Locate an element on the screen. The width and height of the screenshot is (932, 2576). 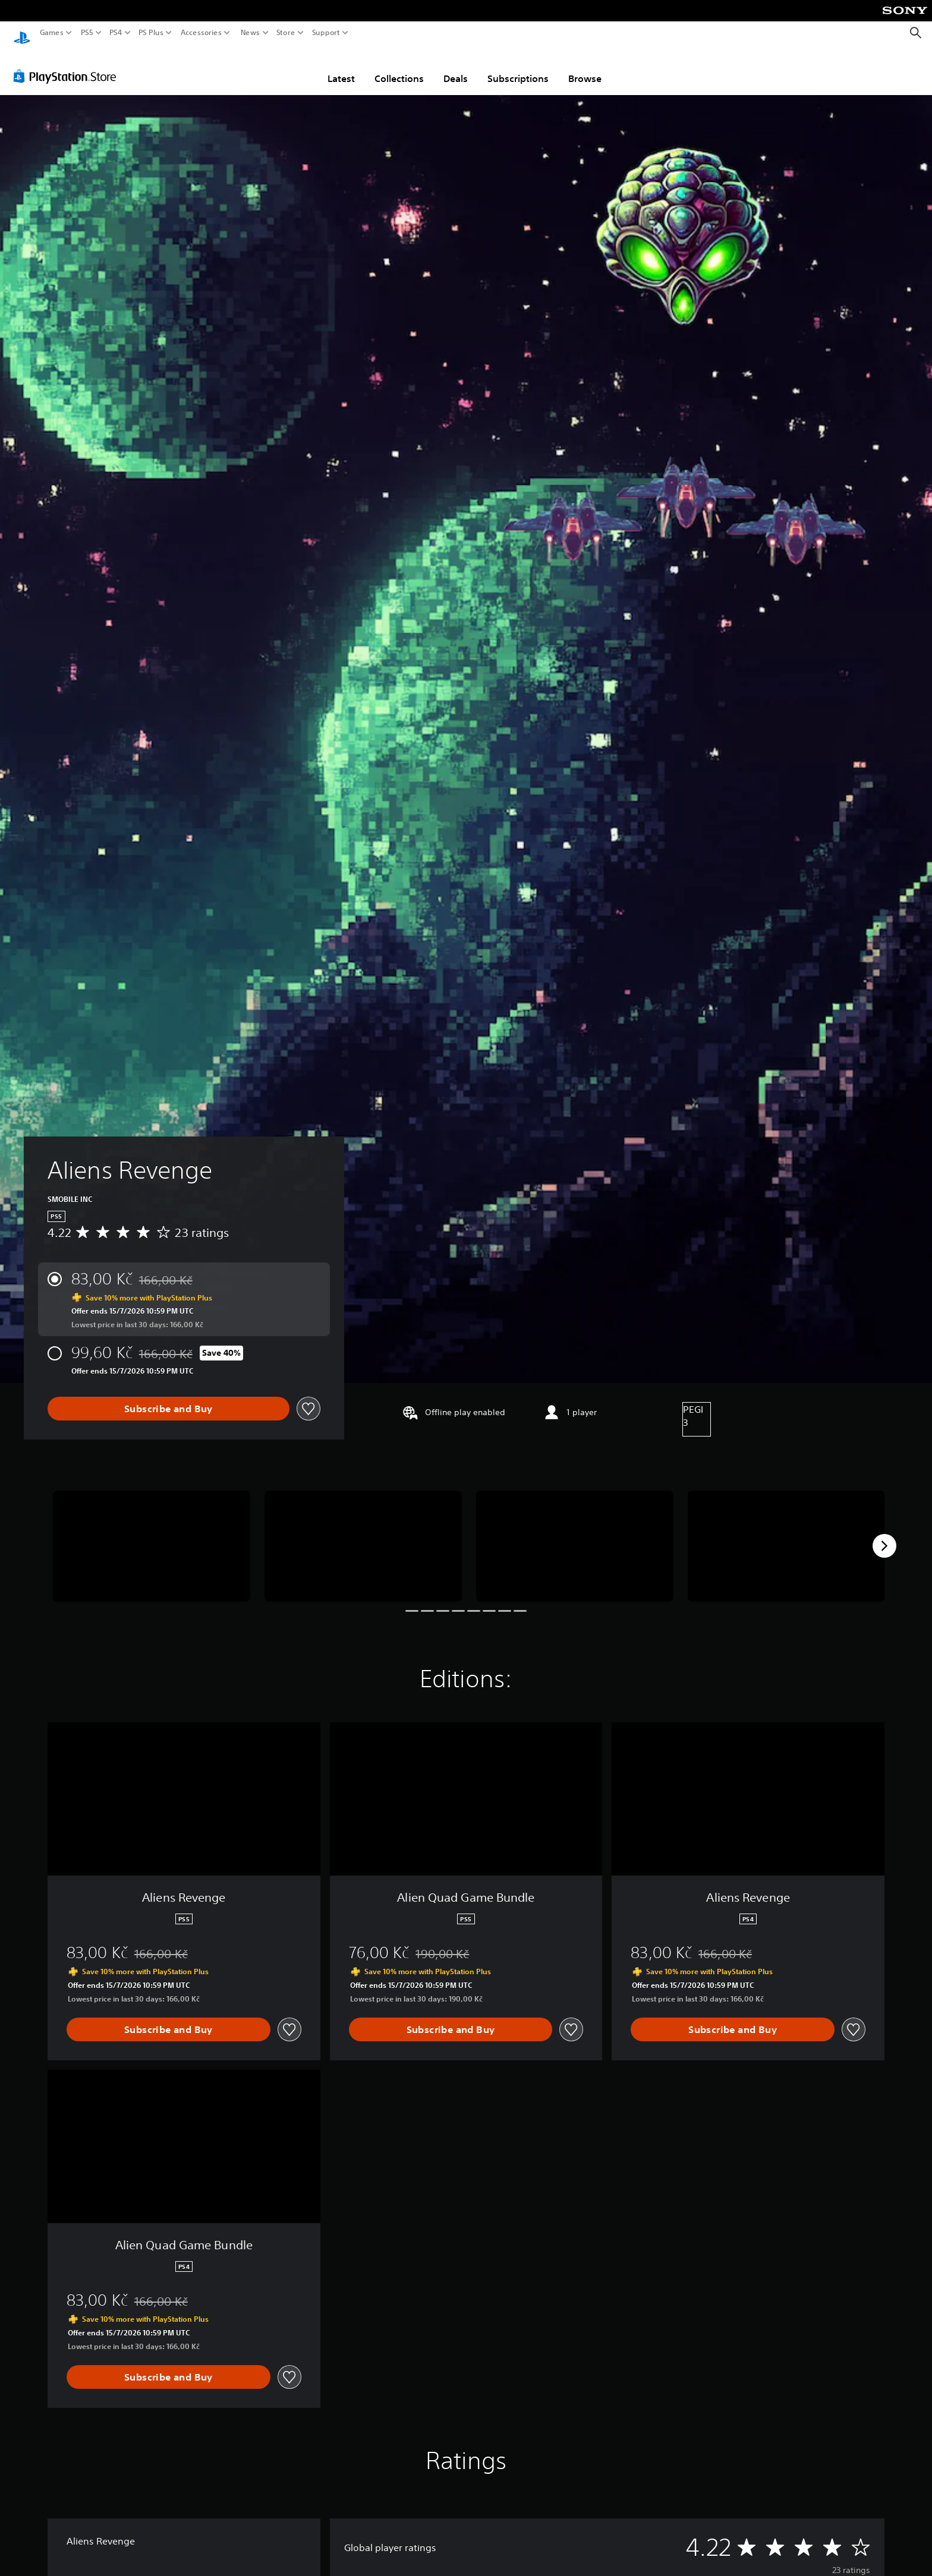
Deals is located at coordinates (455, 67).